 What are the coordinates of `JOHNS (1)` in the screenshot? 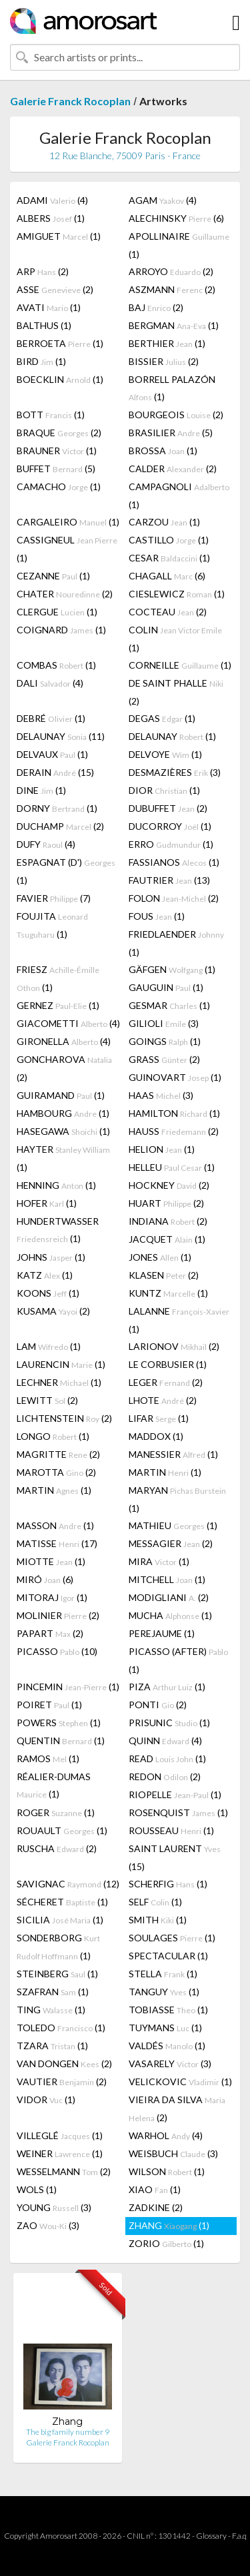 It's located at (51, 1257).